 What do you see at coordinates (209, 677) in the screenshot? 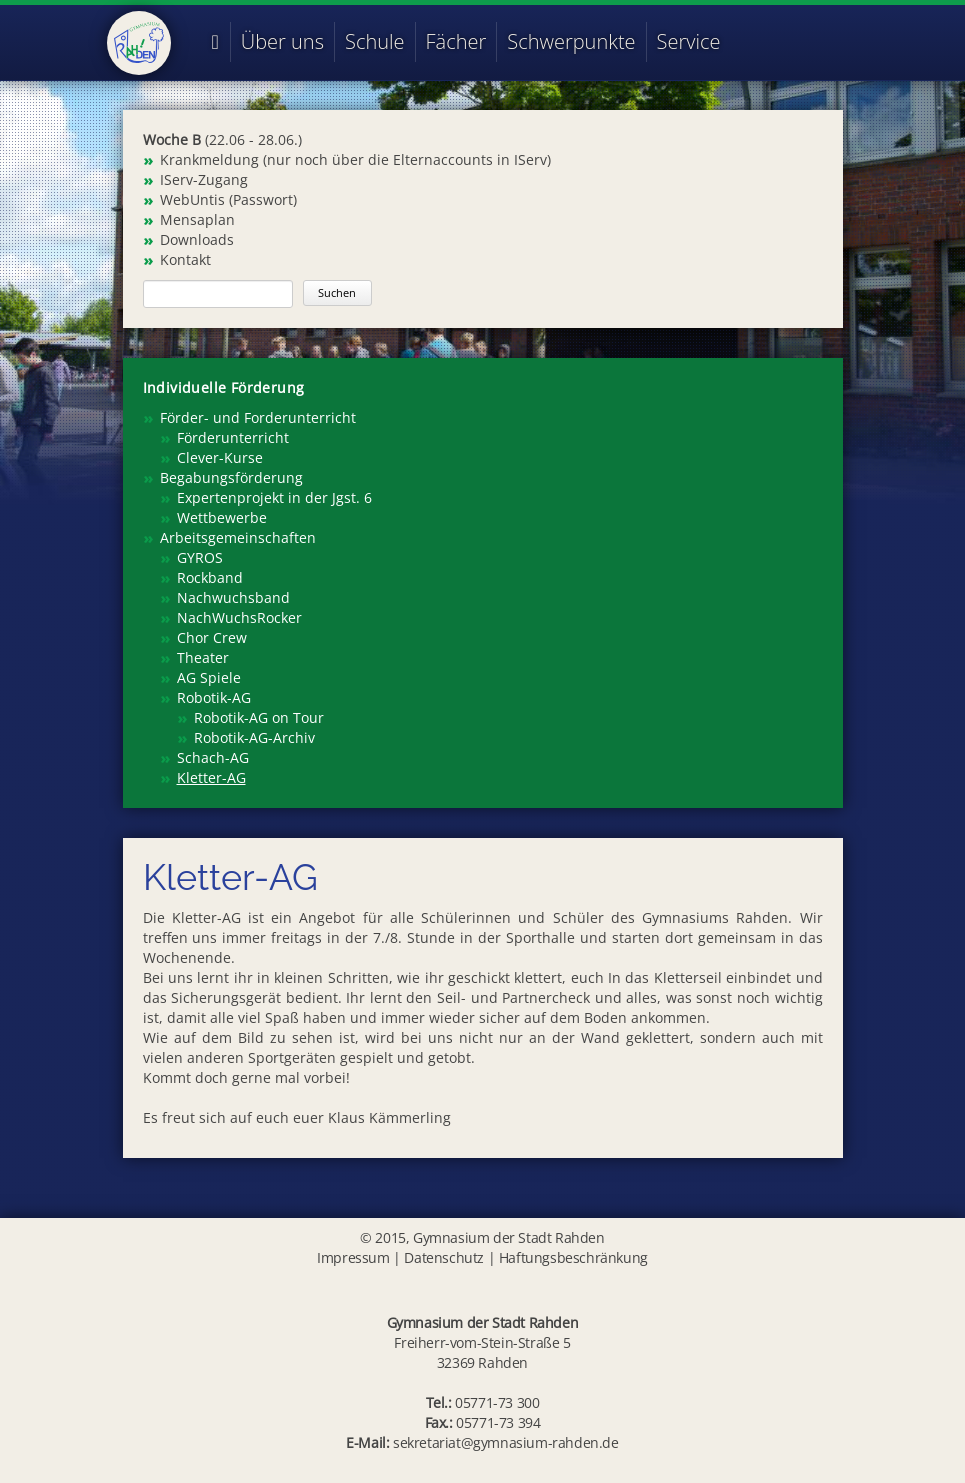
I see `AG Spiele [menuitem]` at bounding box center [209, 677].